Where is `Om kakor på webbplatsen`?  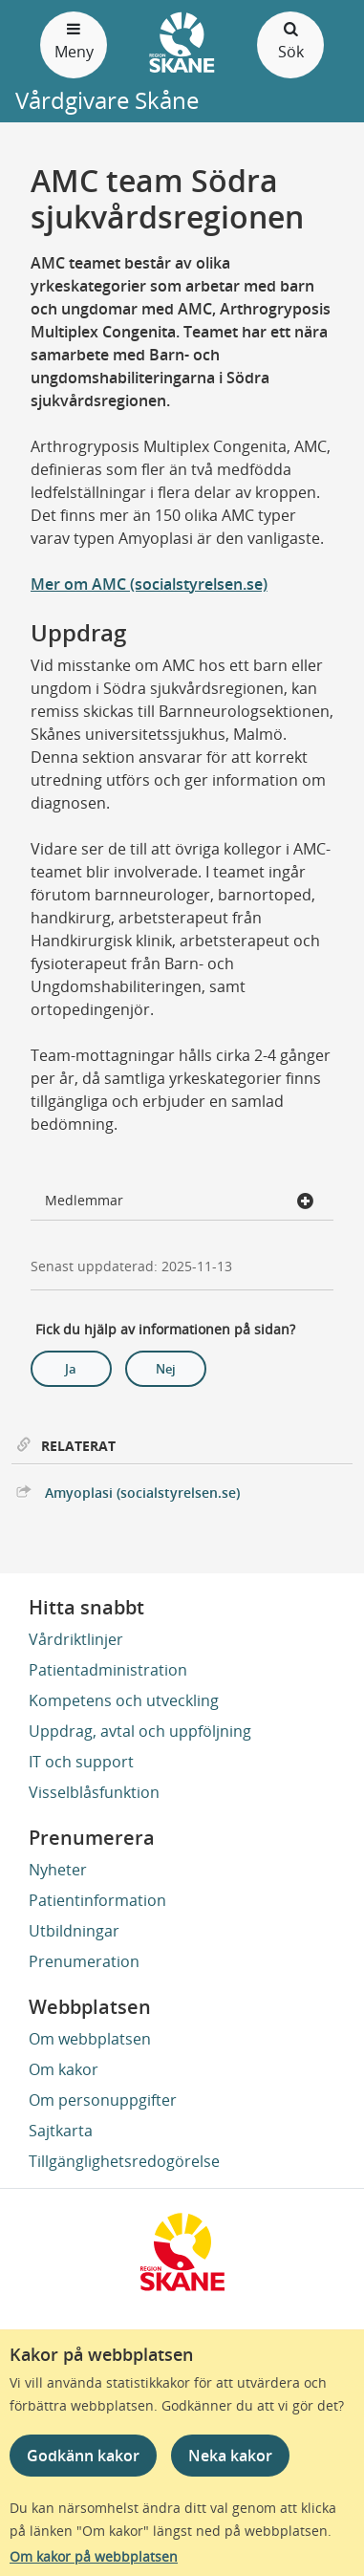 Om kakor på webbplatsen is located at coordinates (94, 2556).